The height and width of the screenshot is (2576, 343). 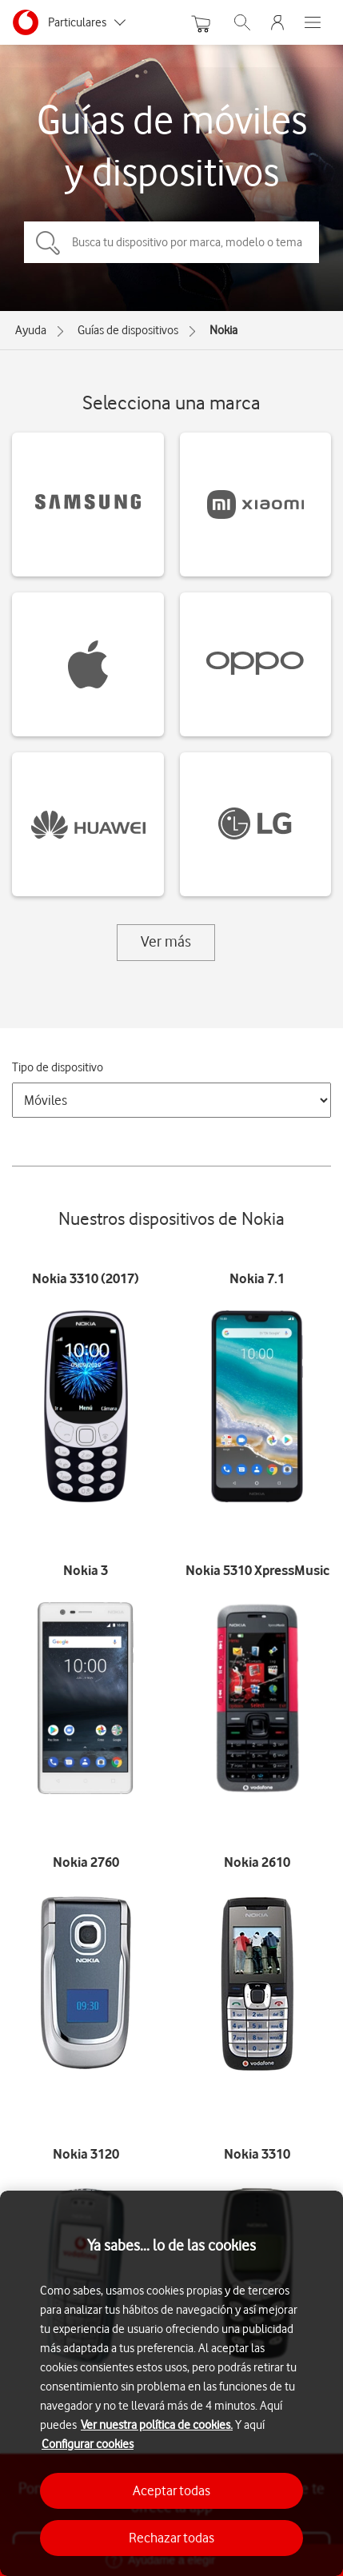 I want to click on Rechazar todas, so click(x=171, y=2538).